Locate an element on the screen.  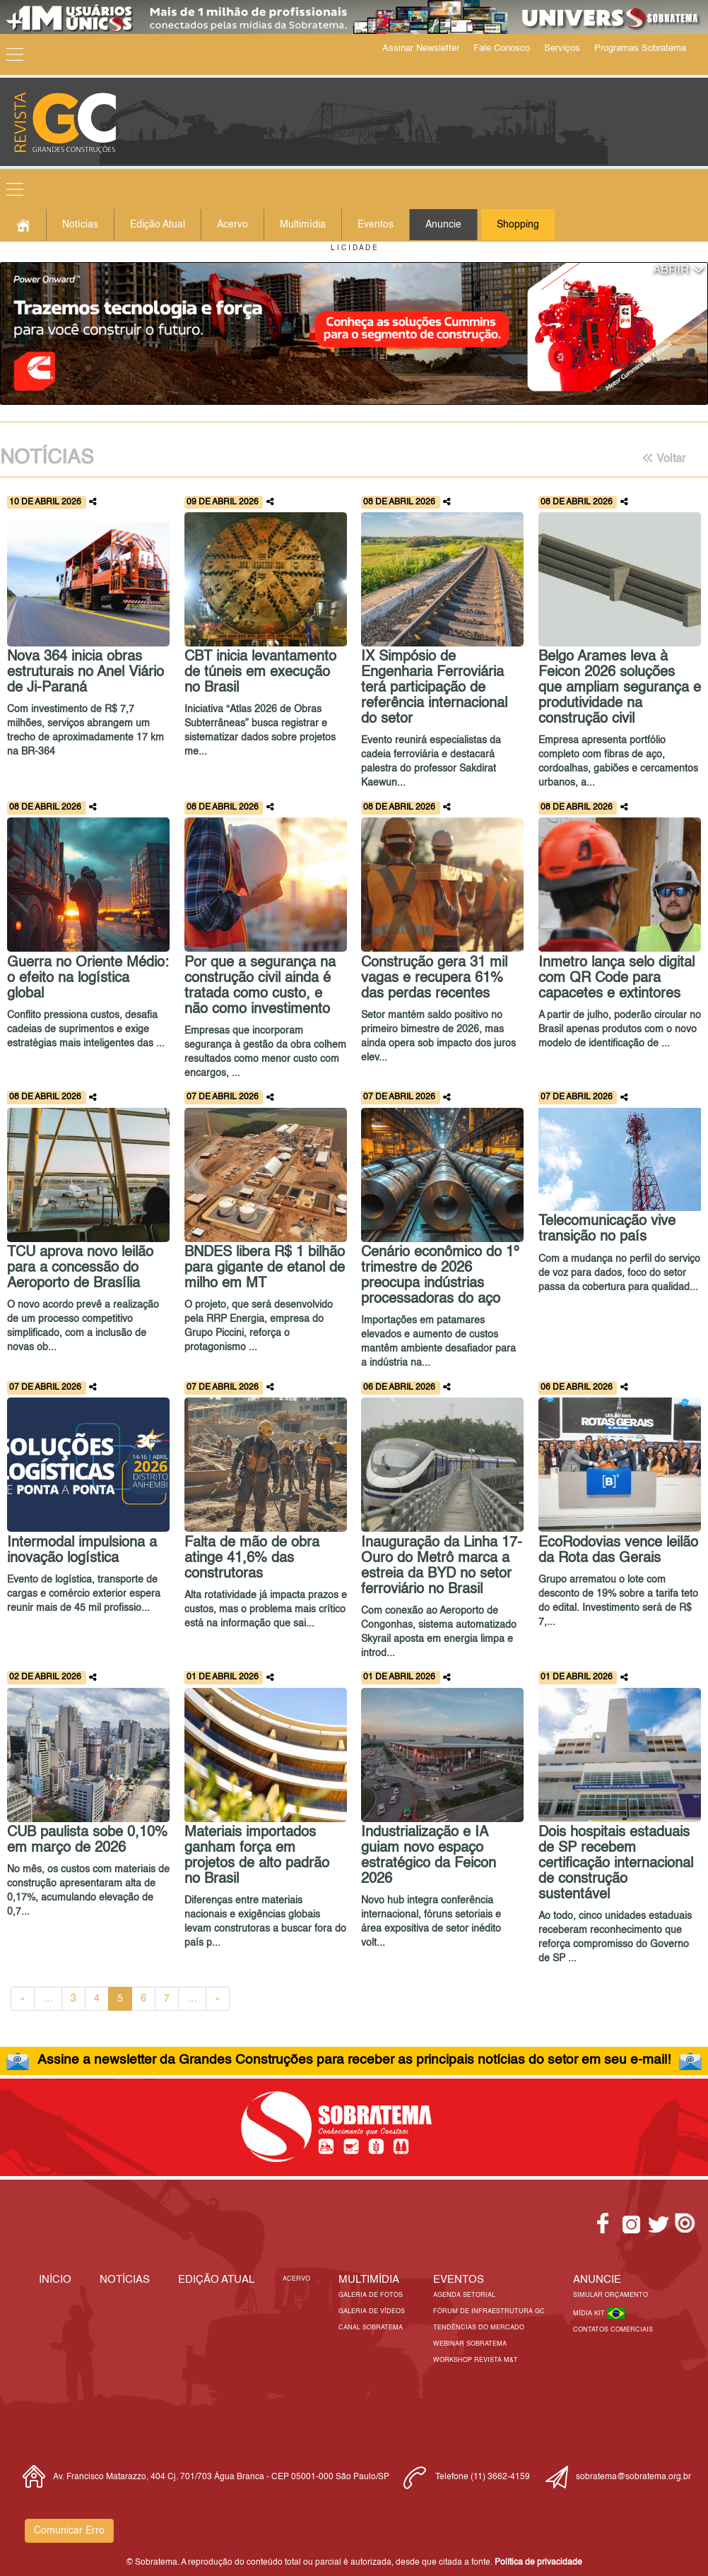
Workshop Revista M&T is located at coordinates (475, 2360).